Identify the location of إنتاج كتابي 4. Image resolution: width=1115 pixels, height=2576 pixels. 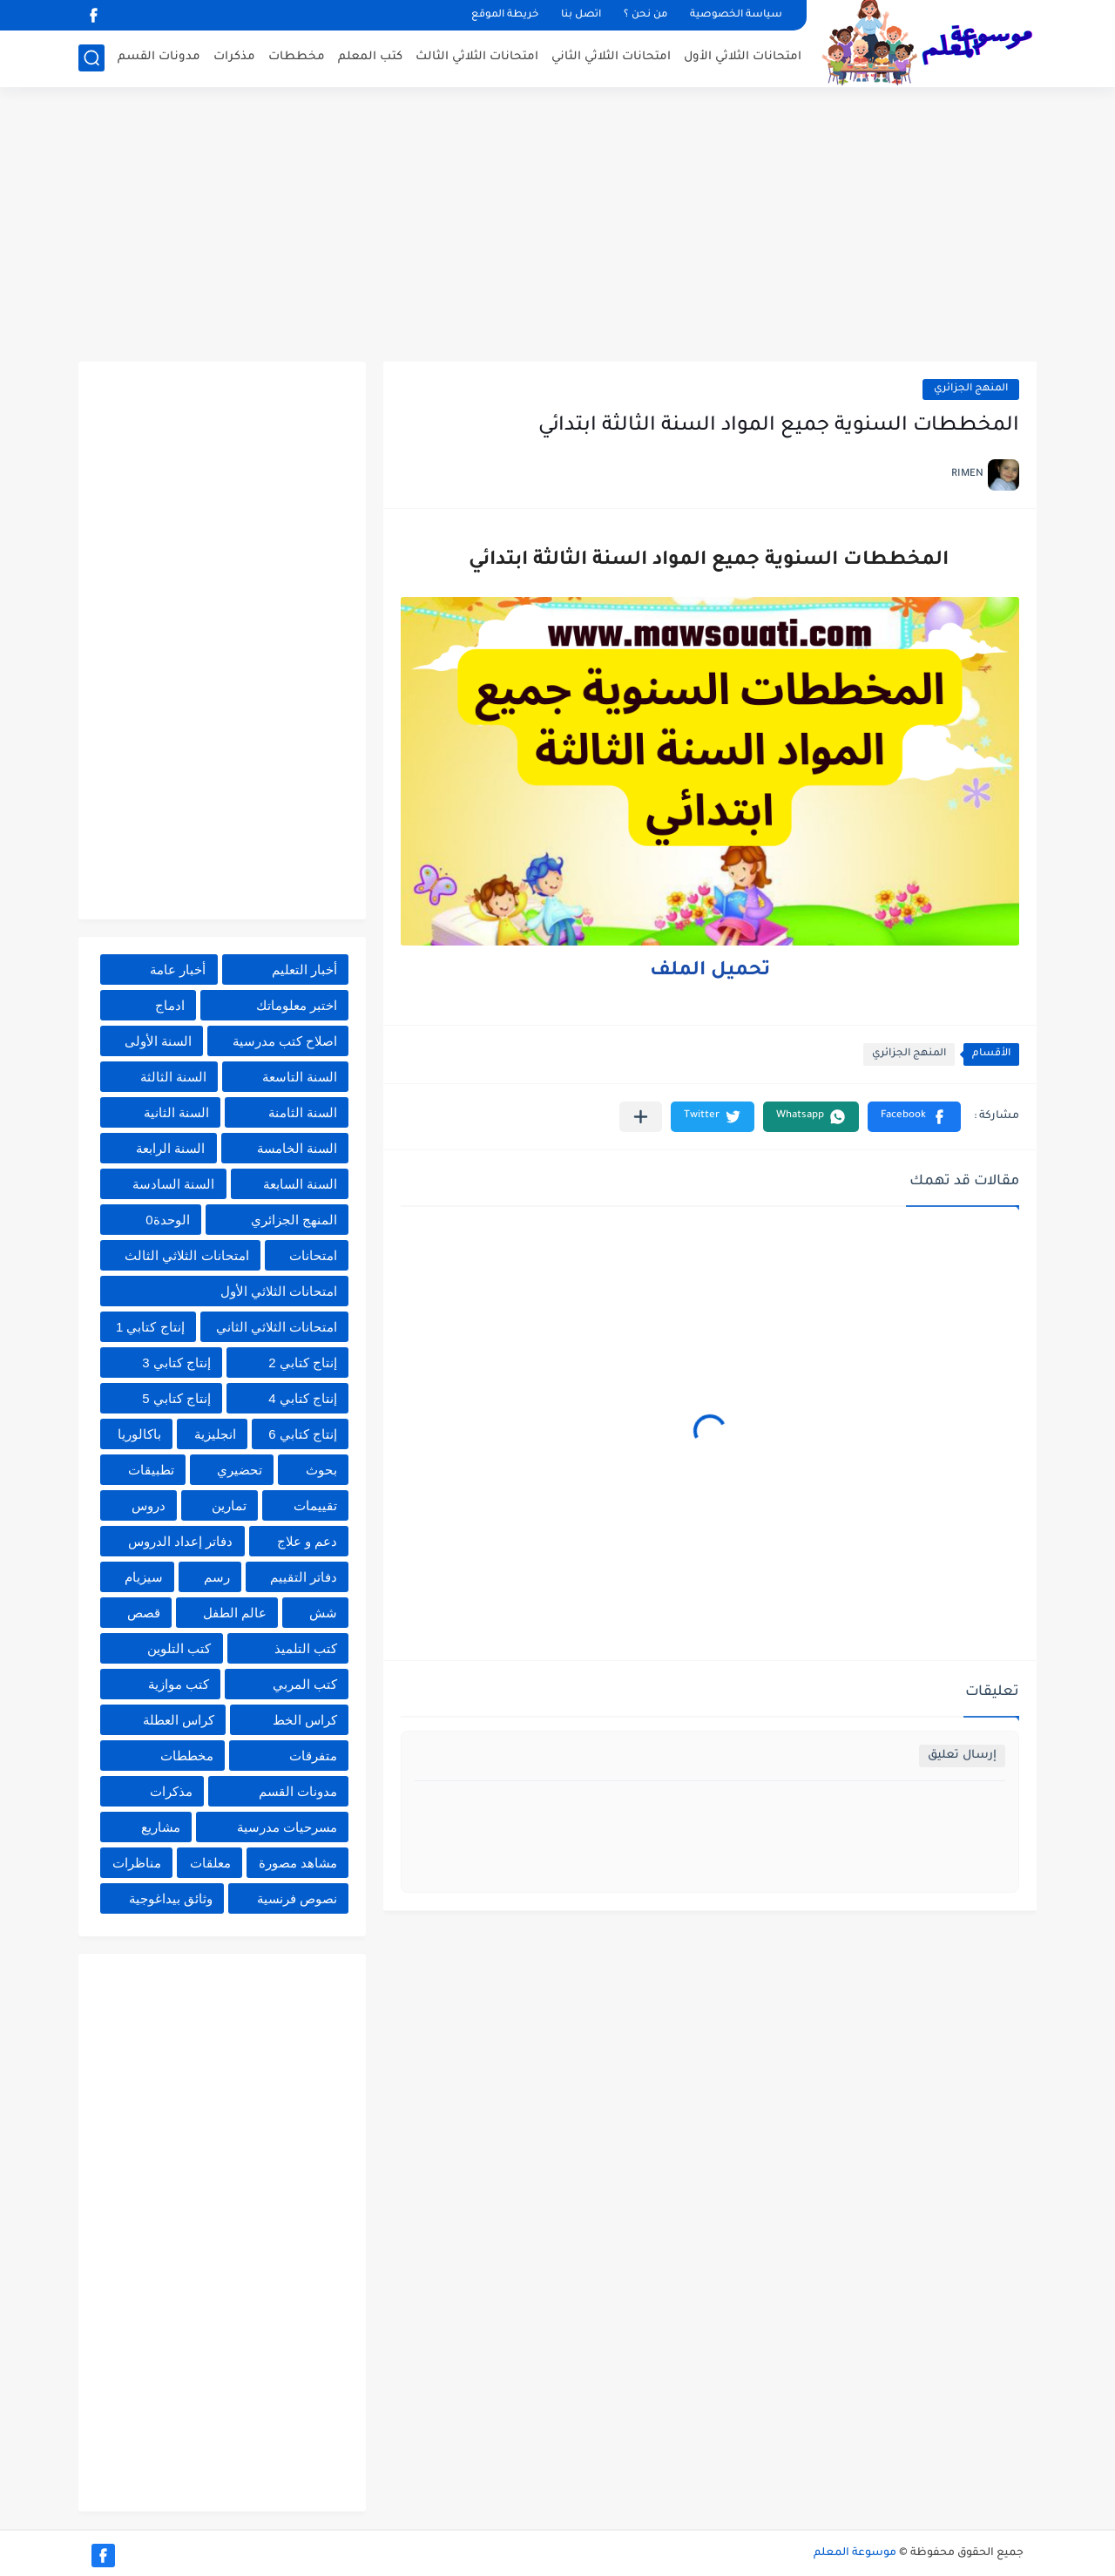
(302, 1398).